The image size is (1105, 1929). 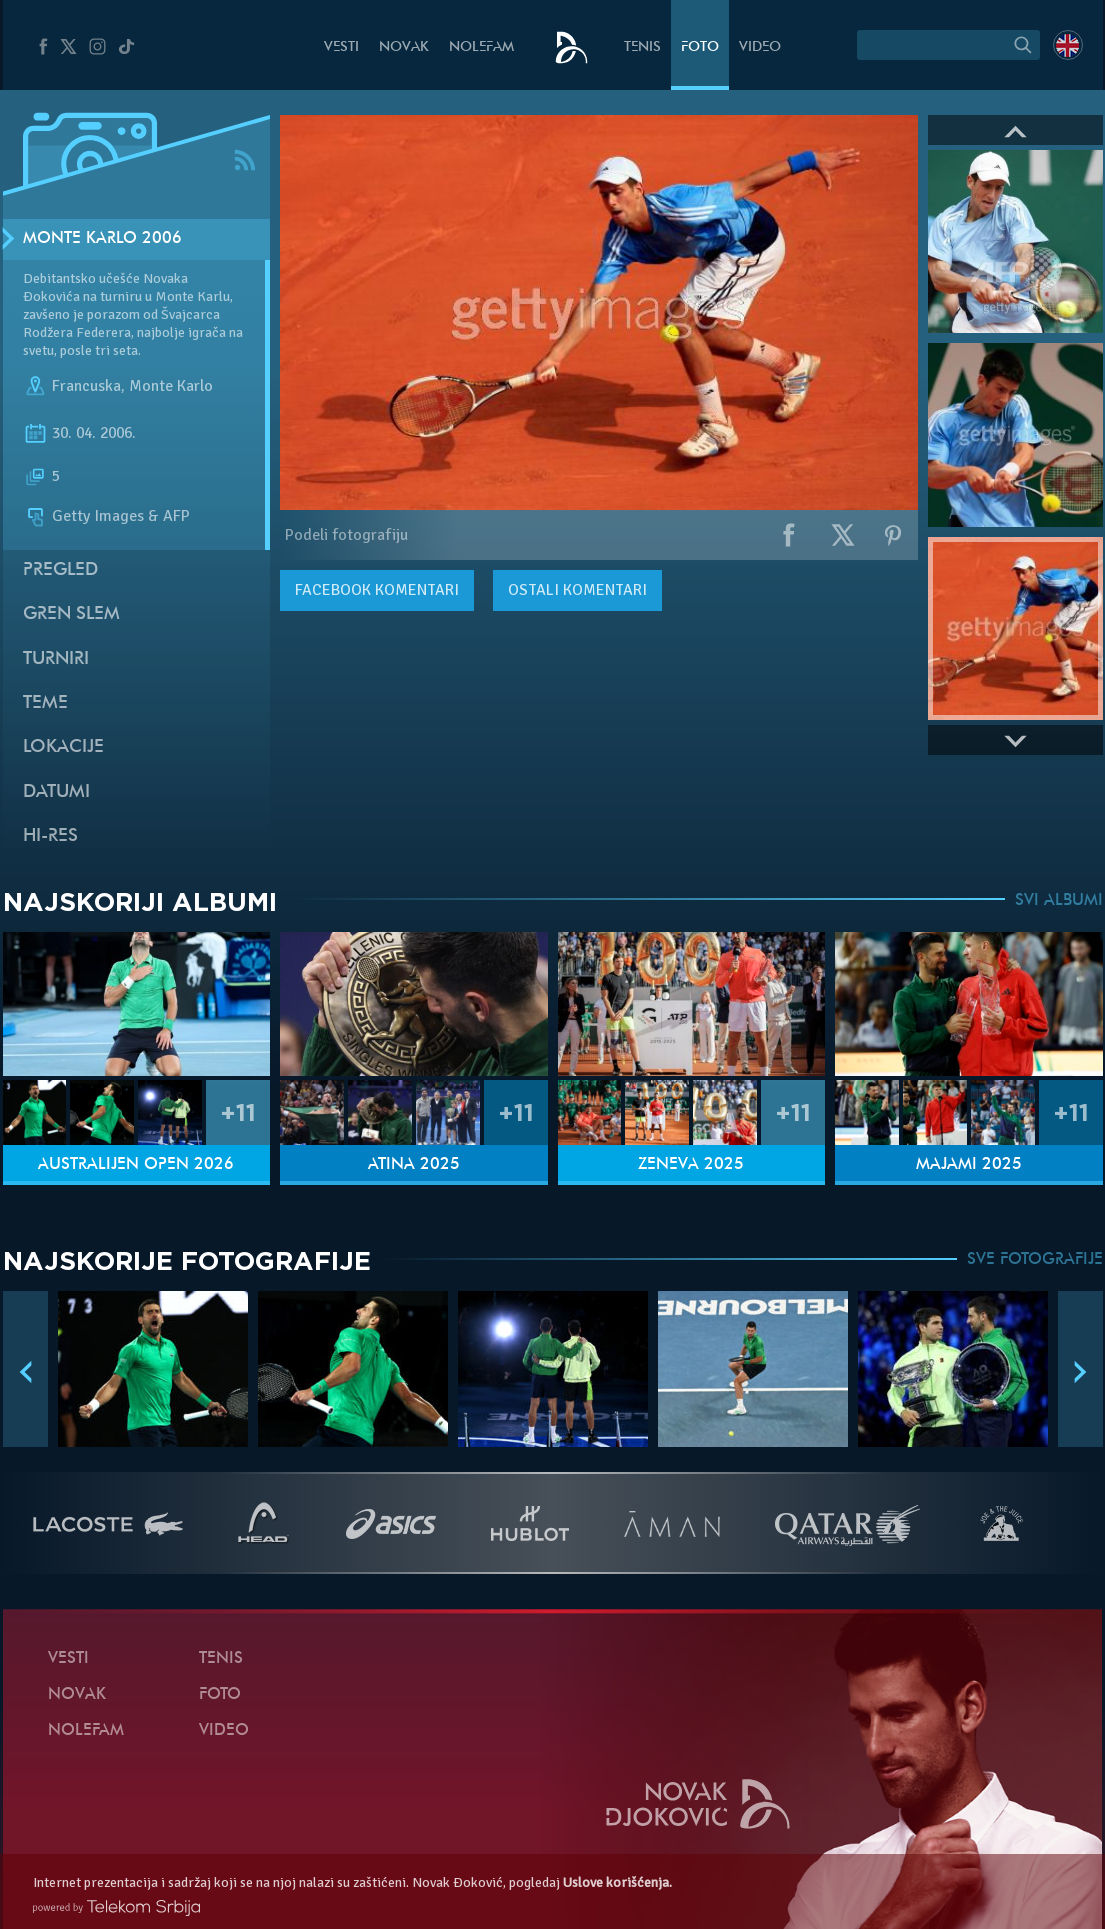 I want to click on komentari, so click(x=377, y=590).